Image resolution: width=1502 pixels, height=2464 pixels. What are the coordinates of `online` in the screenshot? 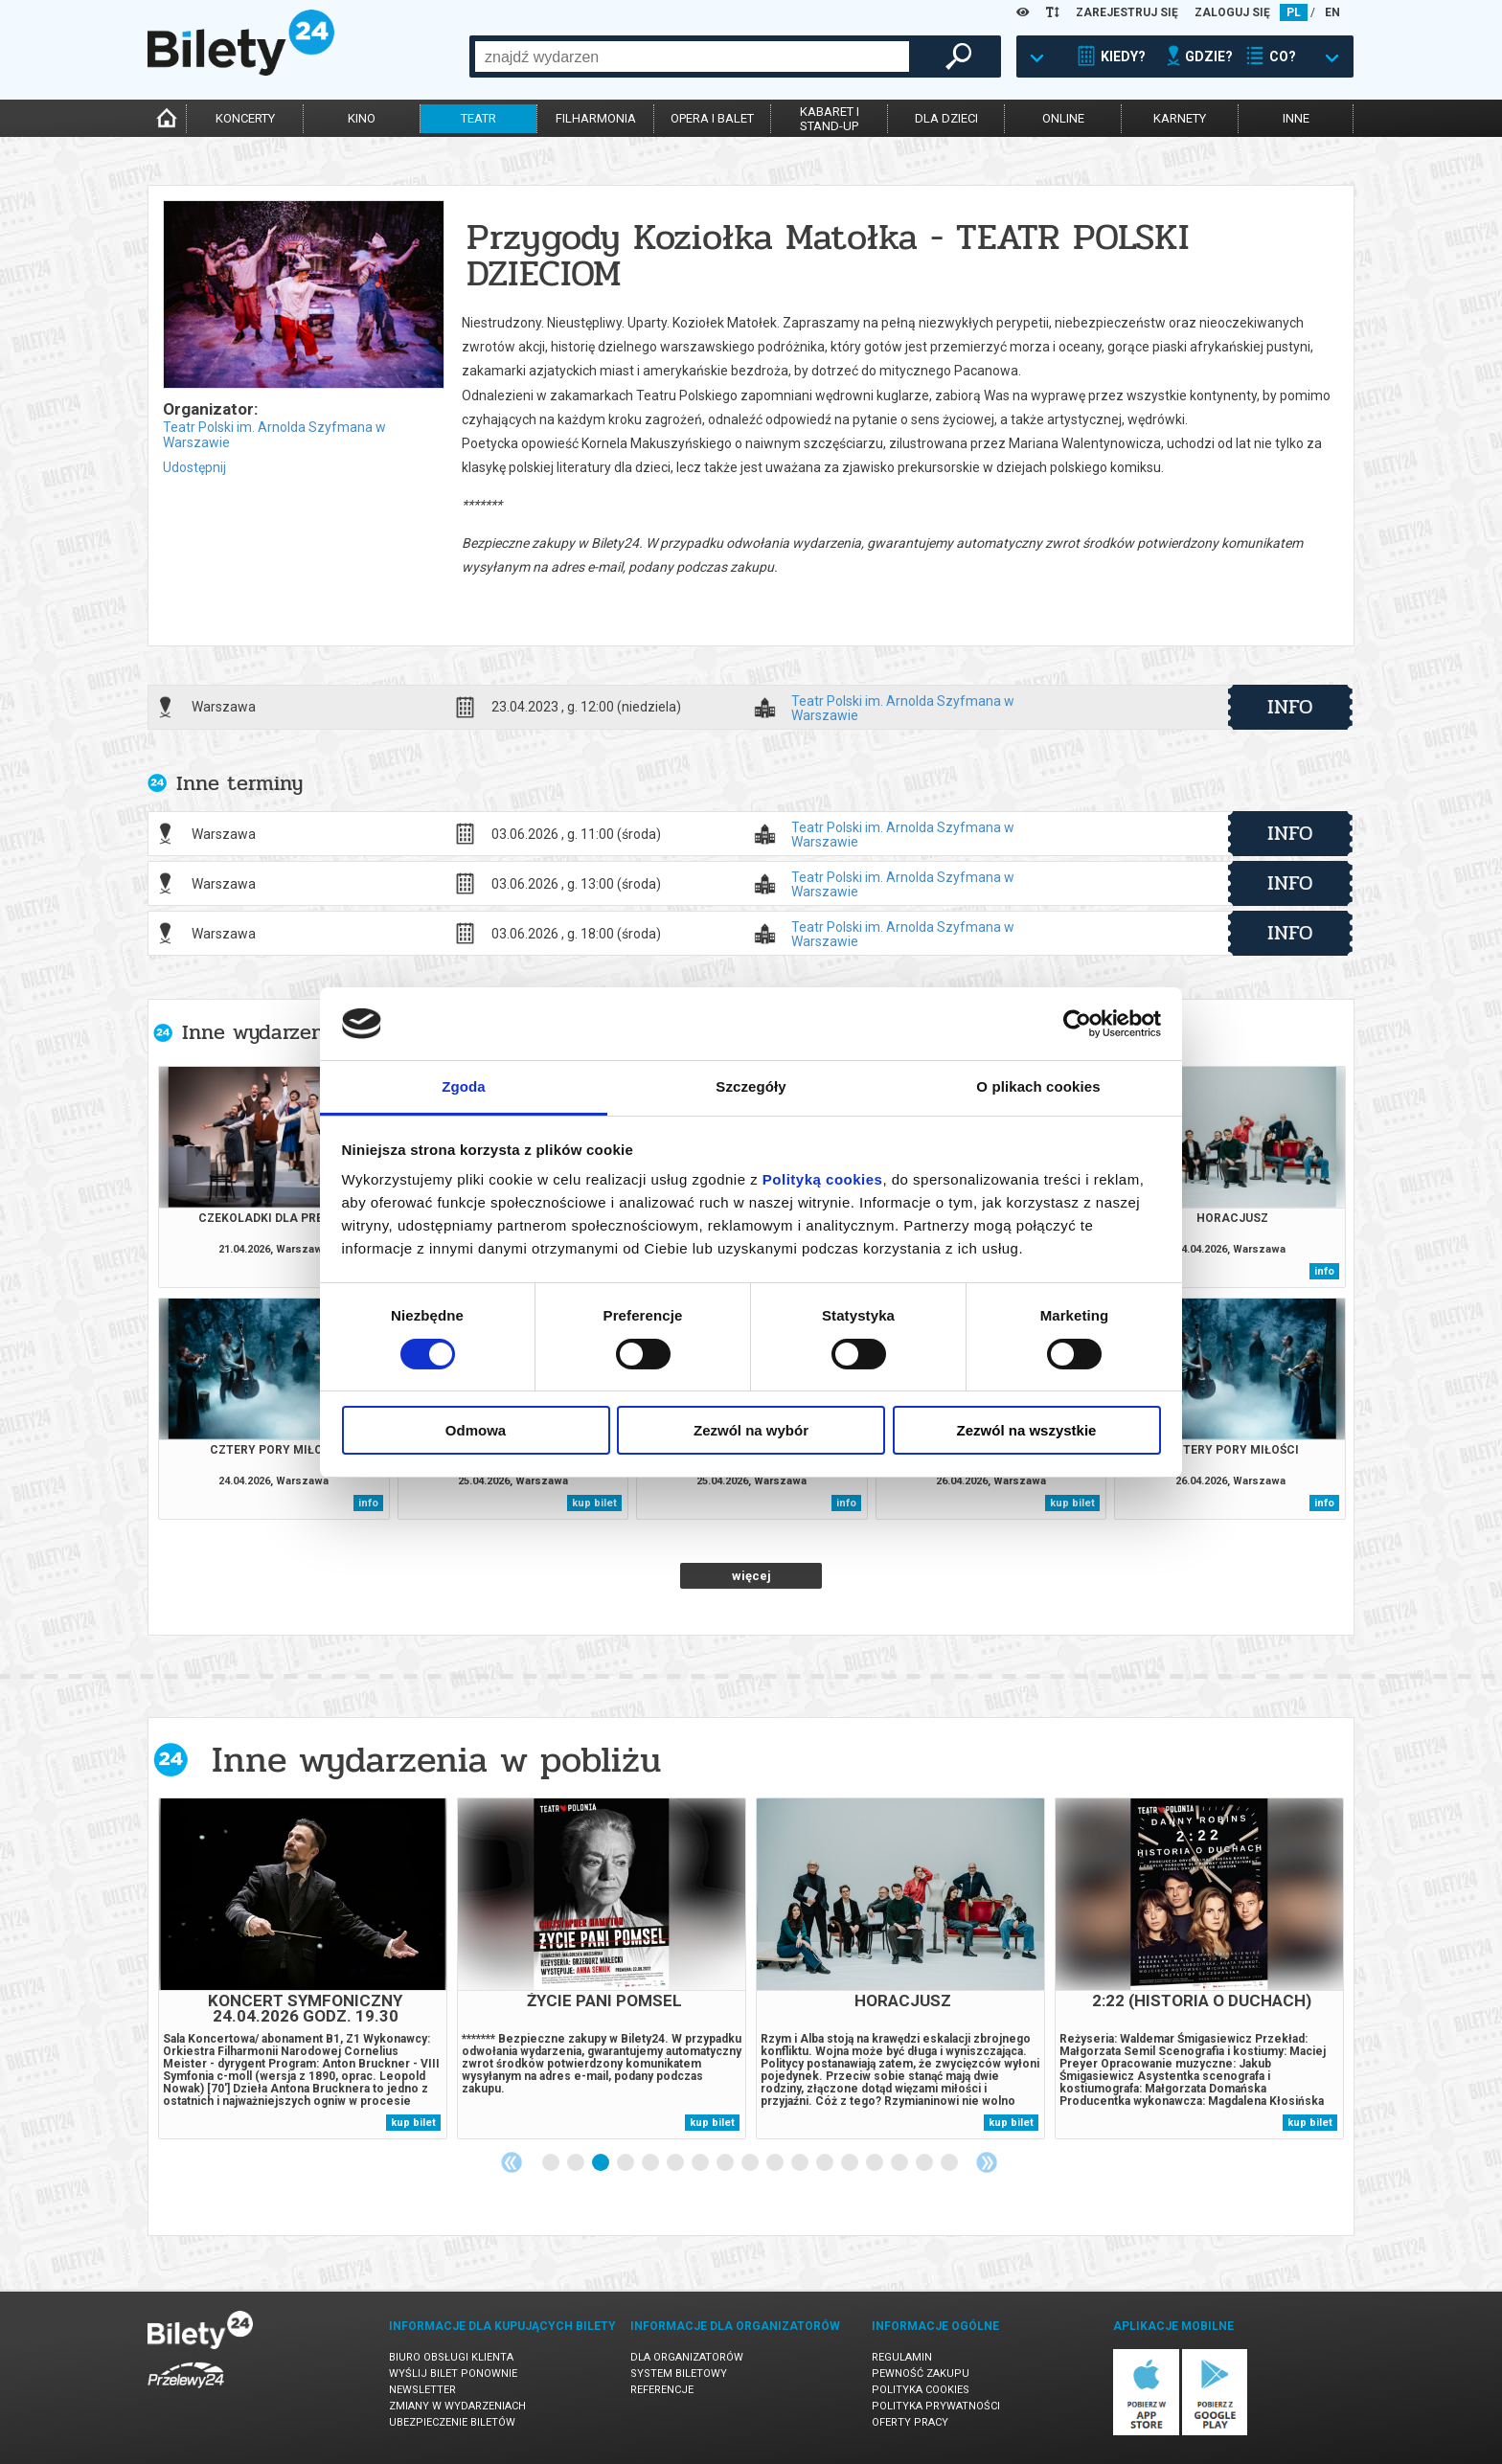 It's located at (1063, 118).